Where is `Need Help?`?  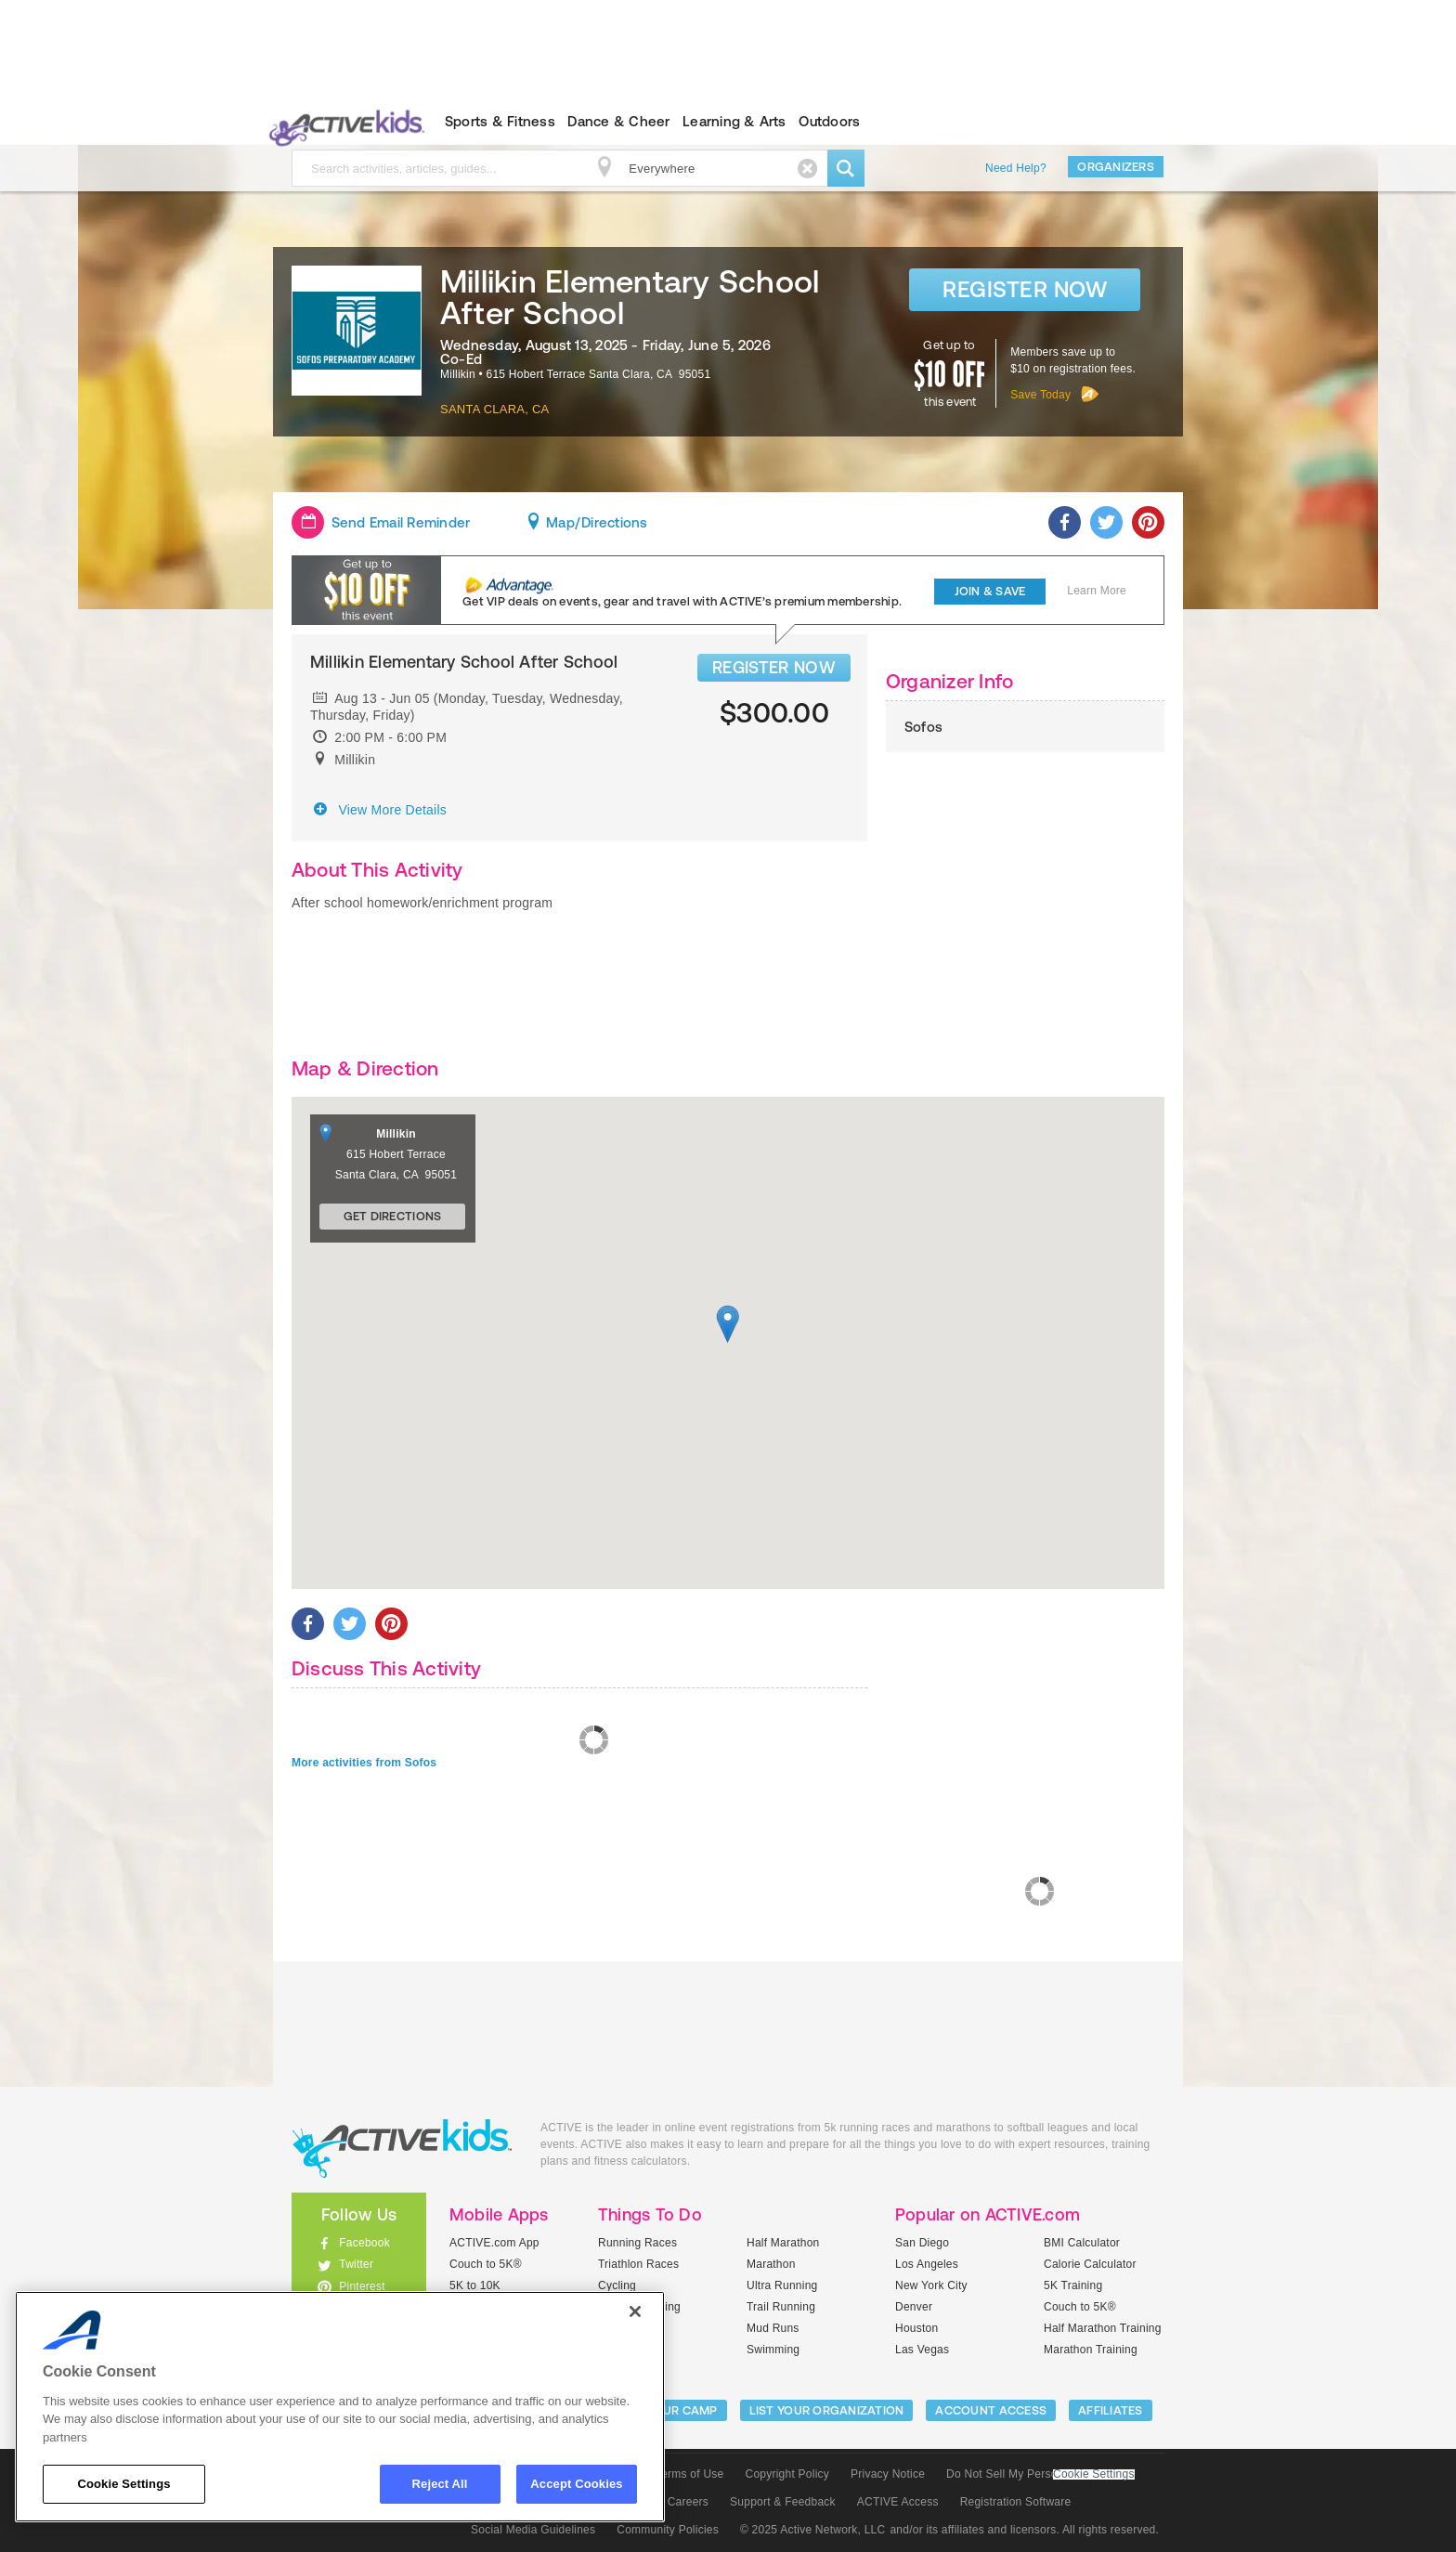 Need Help? is located at coordinates (1015, 168).